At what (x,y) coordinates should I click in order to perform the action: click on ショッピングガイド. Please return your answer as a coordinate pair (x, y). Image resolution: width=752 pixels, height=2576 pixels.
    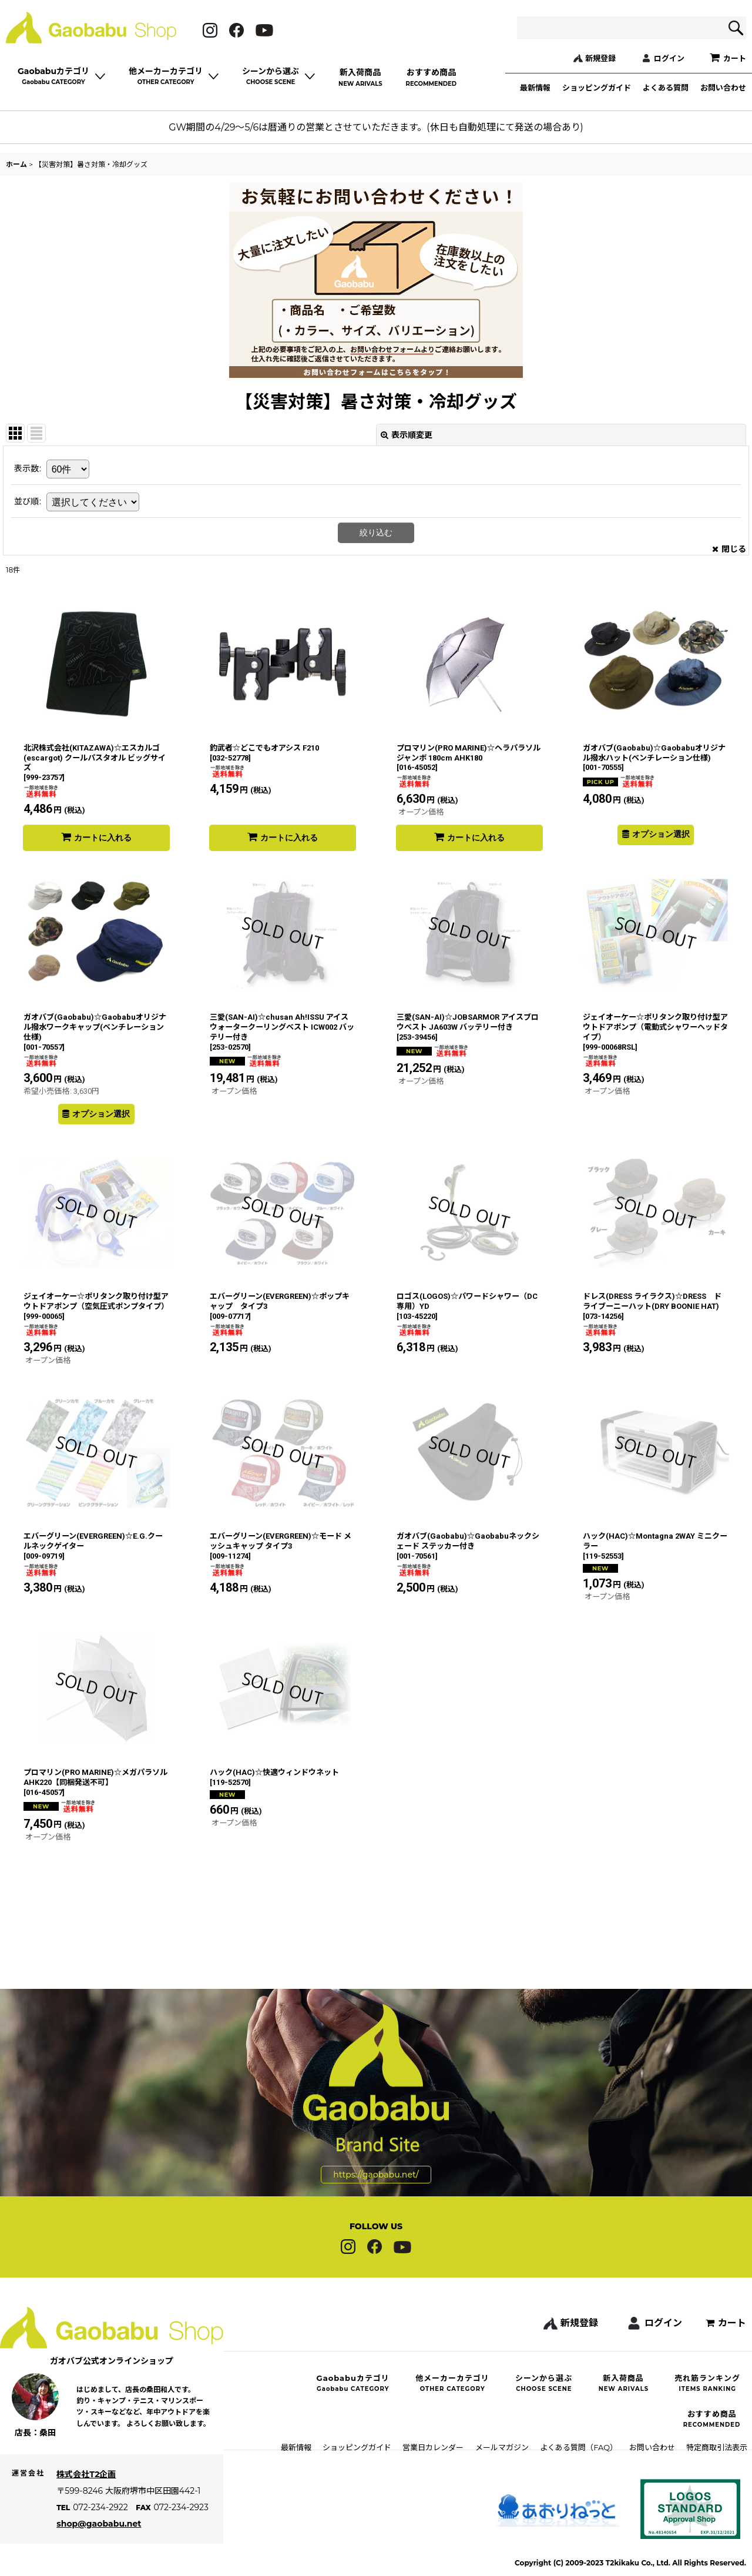
    Looking at the image, I should click on (596, 87).